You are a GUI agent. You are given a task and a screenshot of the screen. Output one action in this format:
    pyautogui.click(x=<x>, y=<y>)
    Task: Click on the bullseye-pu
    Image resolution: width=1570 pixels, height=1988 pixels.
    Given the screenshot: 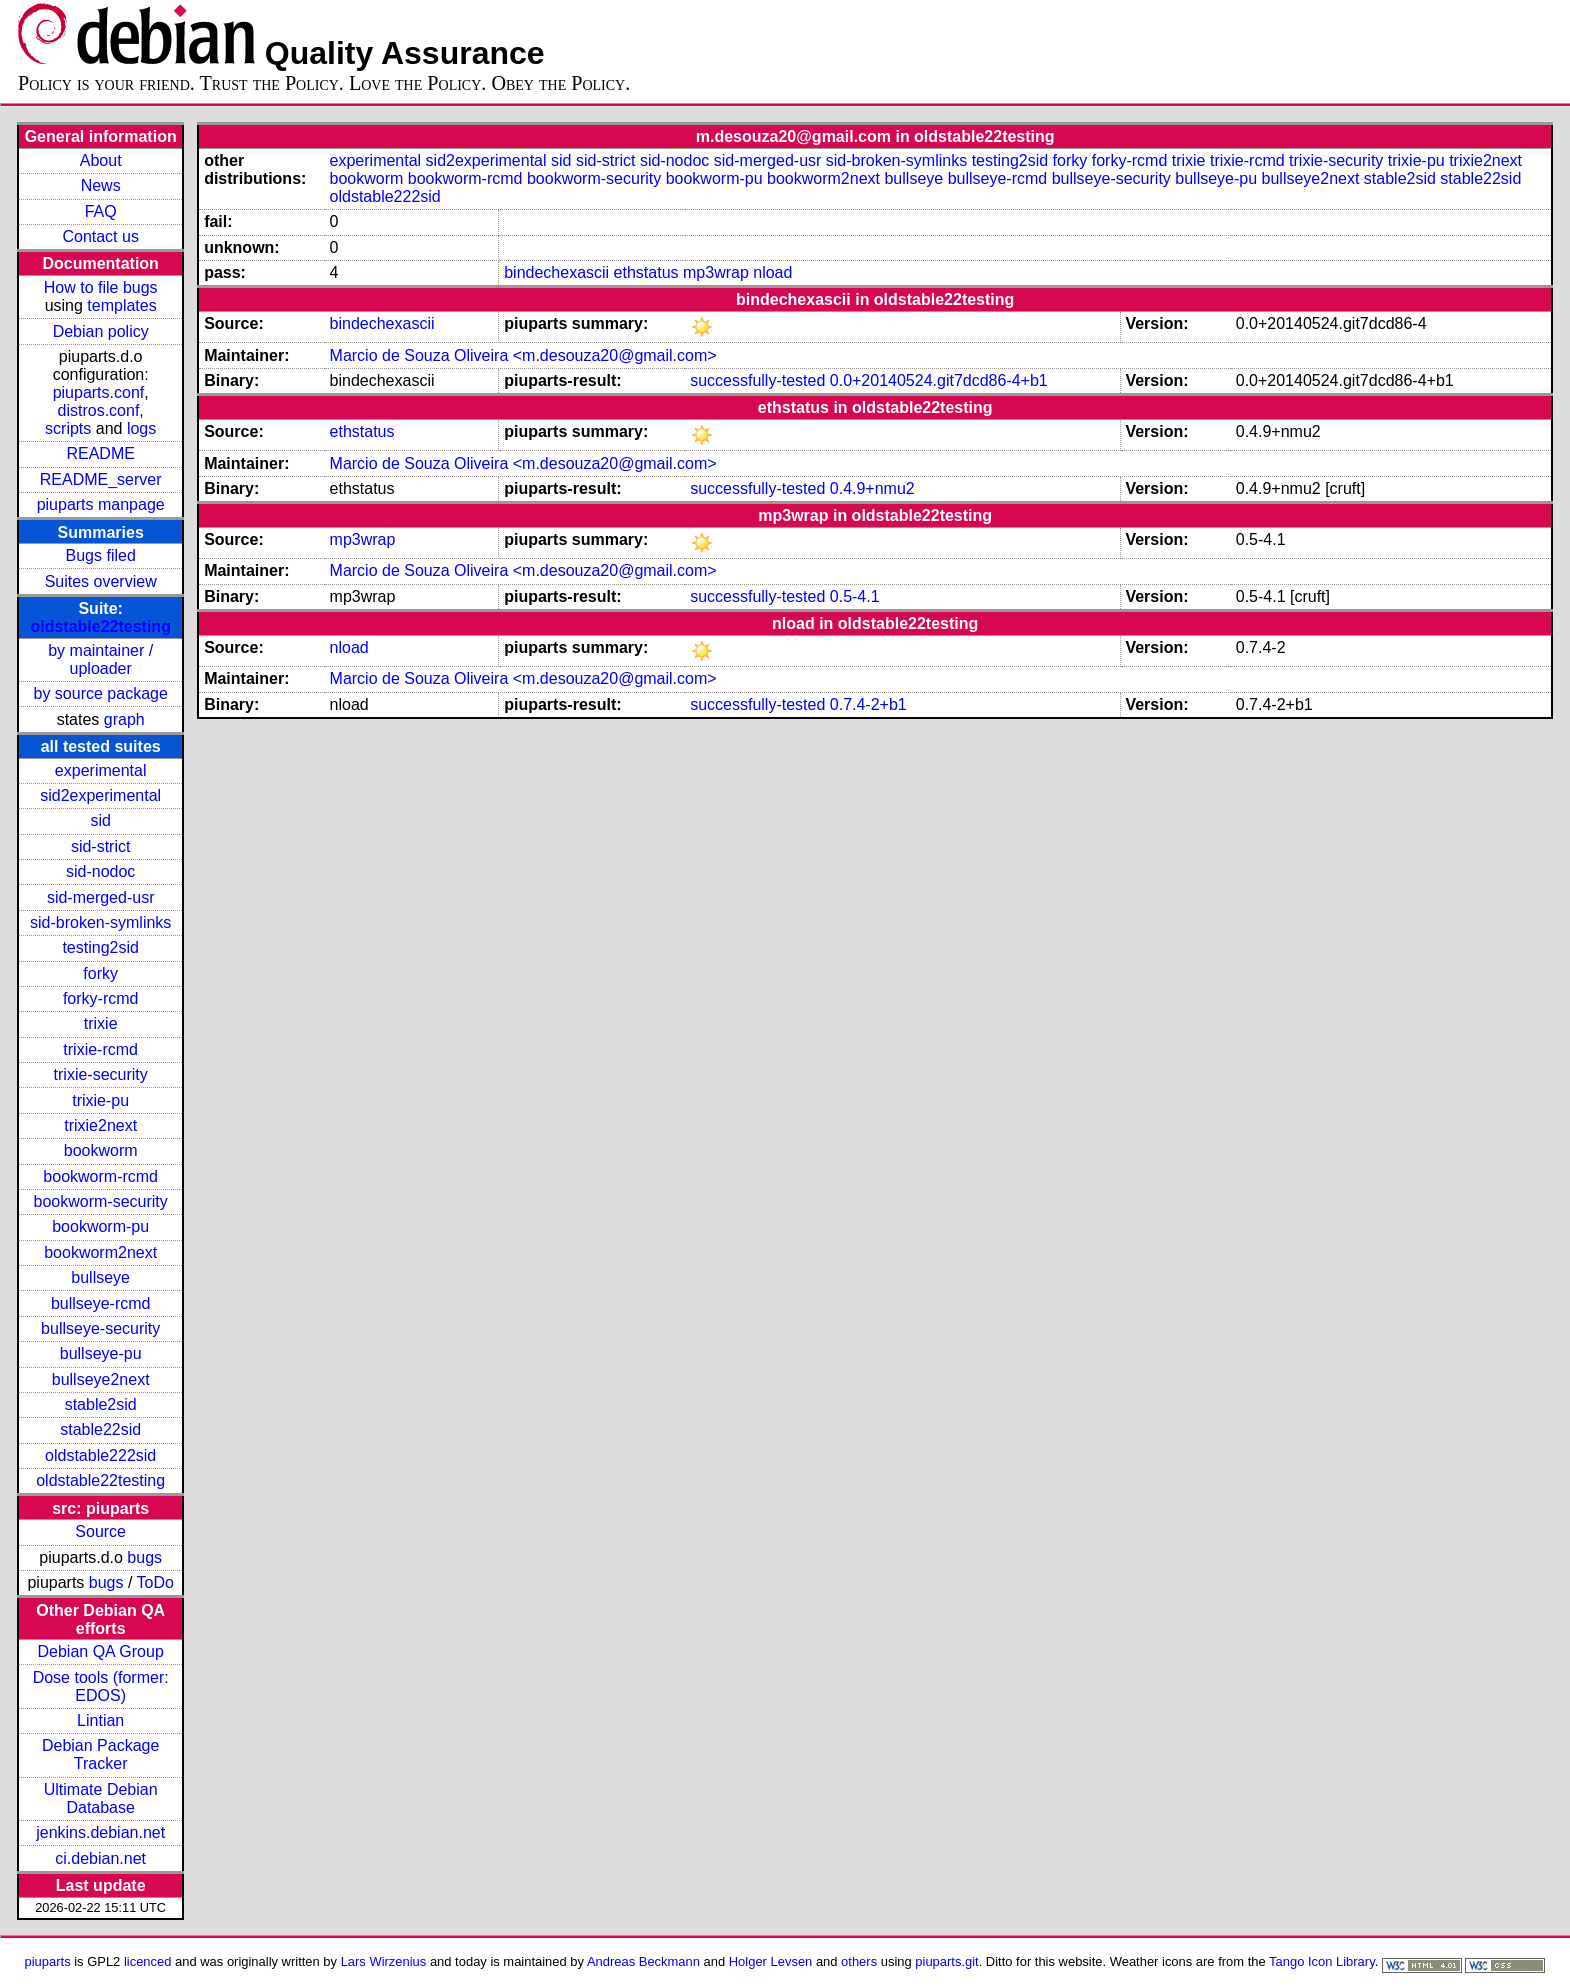 What is the action you would take?
    pyautogui.click(x=101, y=1353)
    